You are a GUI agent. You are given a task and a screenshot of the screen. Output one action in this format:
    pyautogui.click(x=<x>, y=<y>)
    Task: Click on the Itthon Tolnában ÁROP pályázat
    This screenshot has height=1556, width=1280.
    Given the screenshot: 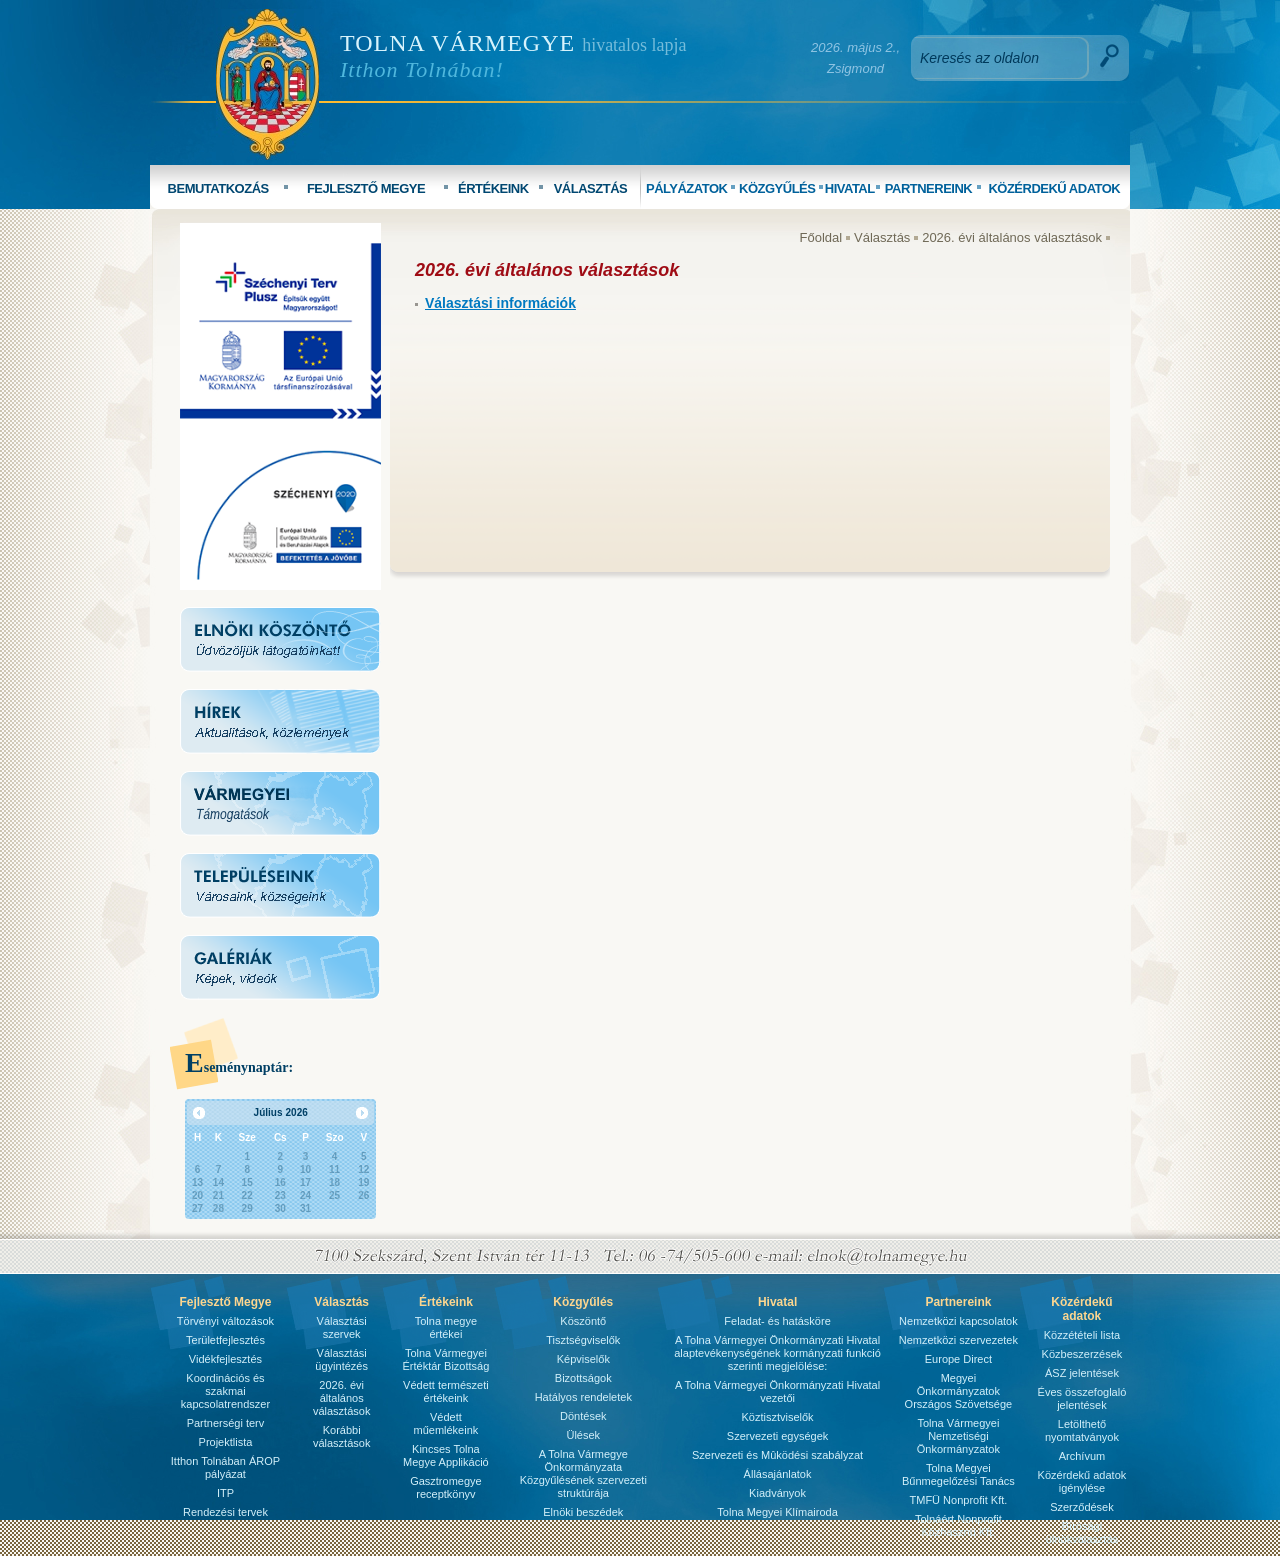 What is the action you would take?
    pyautogui.click(x=225, y=1467)
    